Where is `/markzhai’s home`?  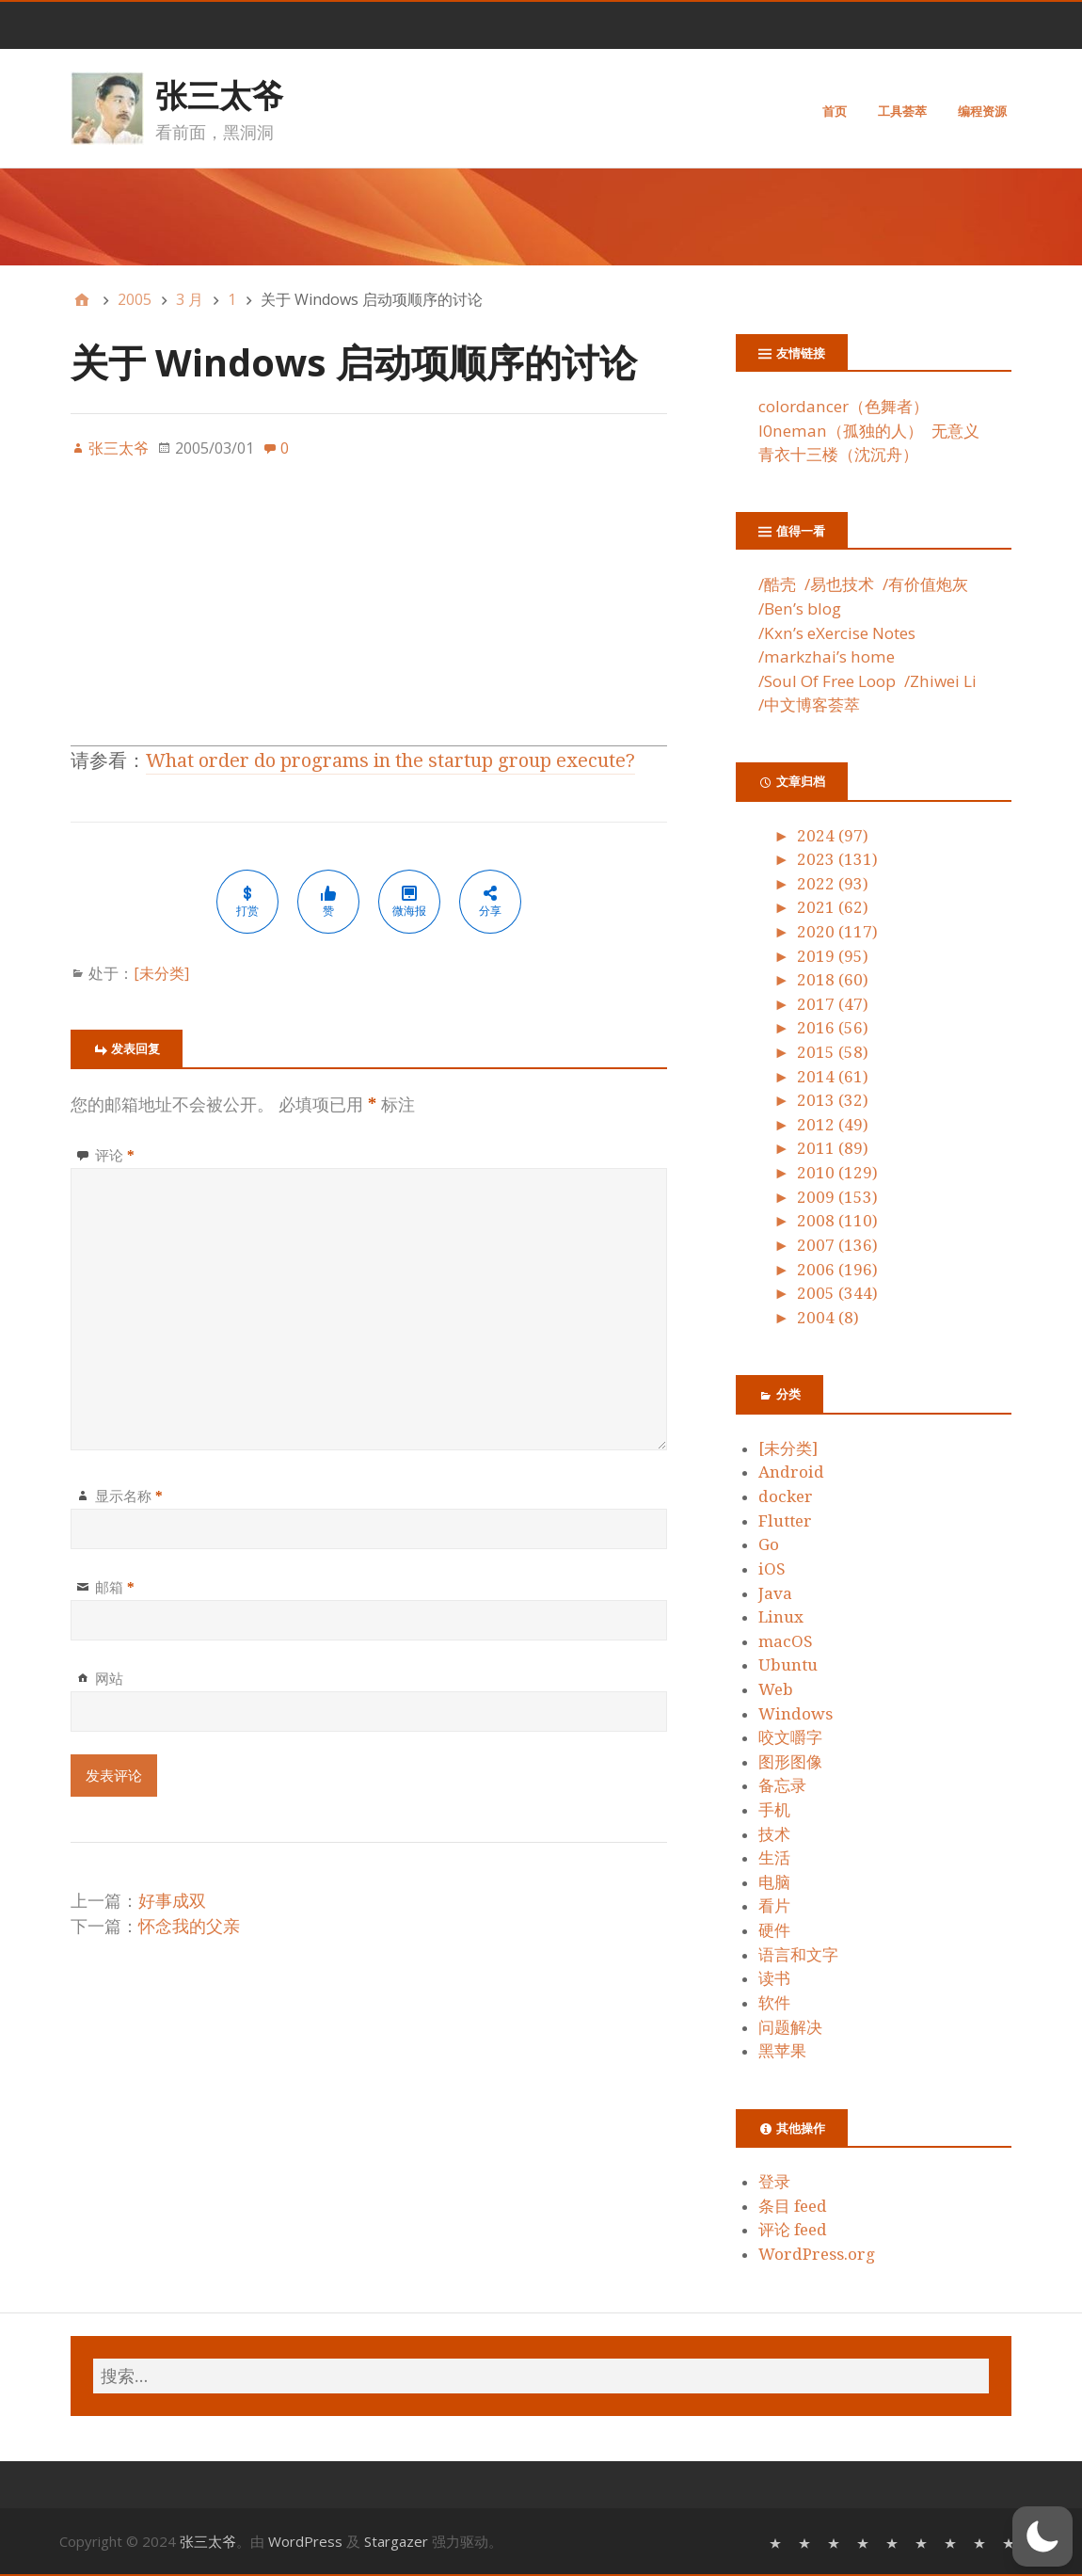
/markzhai’s home is located at coordinates (826, 656).